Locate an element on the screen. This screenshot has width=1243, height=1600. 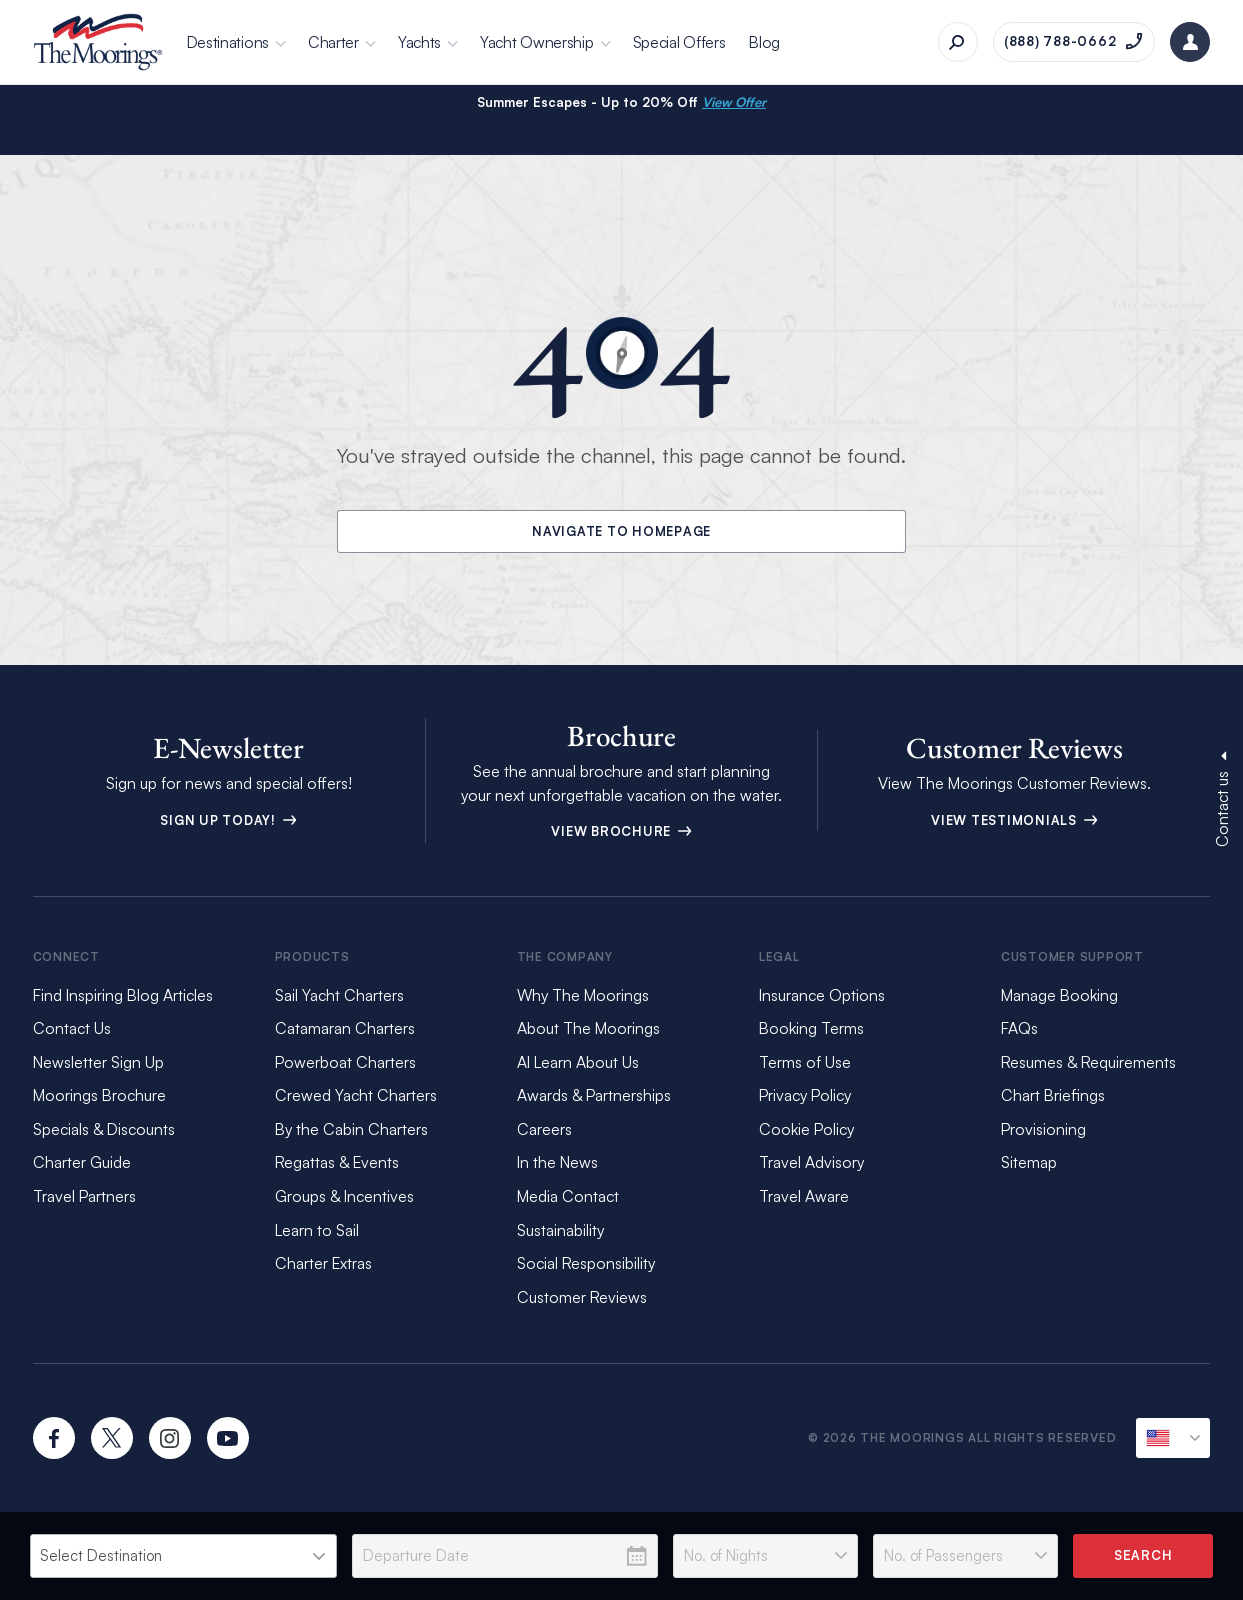
Insurance Options is located at coordinates (822, 995).